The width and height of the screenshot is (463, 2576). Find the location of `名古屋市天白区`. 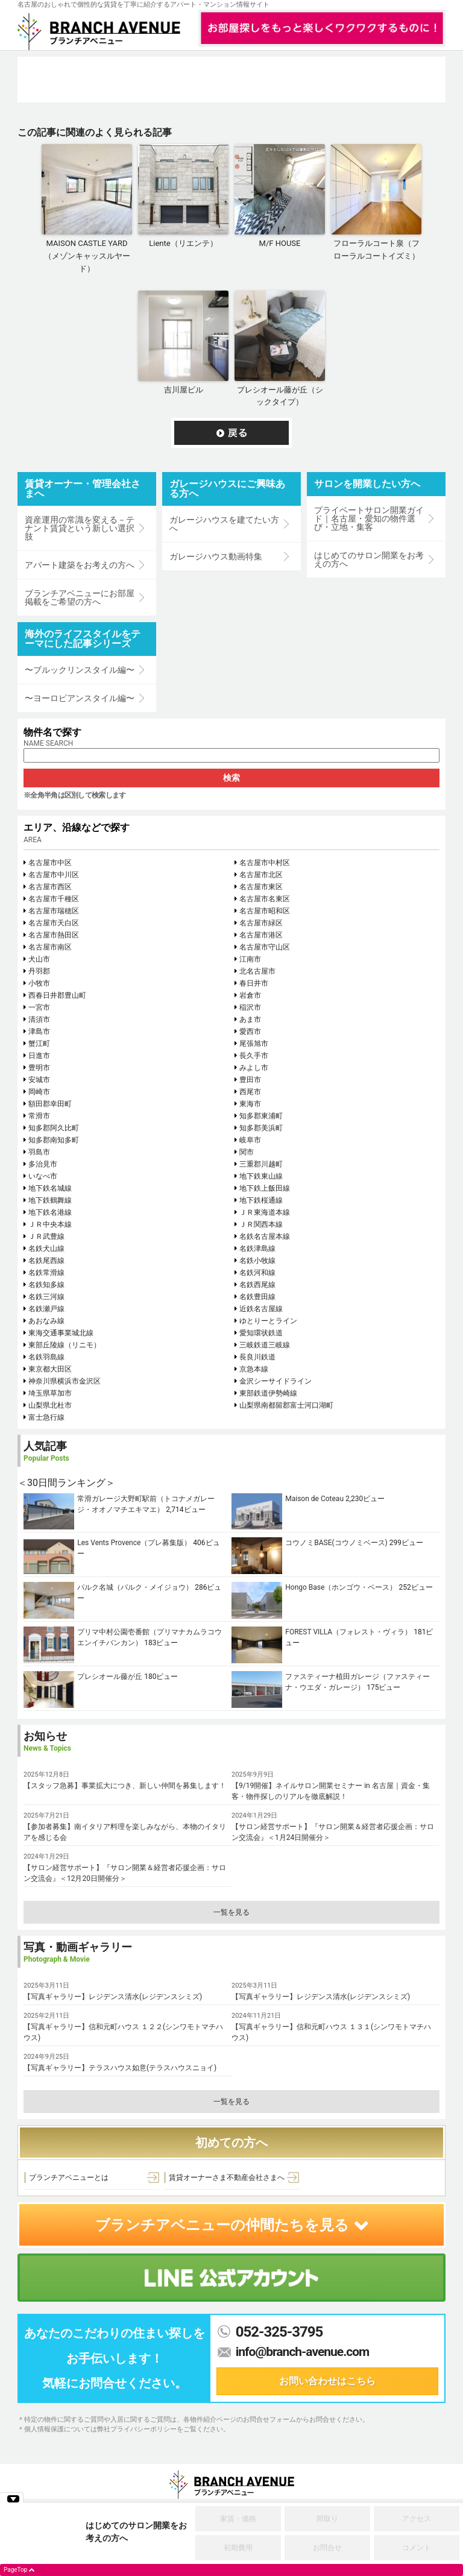

名古屋市天白区 is located at coordinates (53, 923).